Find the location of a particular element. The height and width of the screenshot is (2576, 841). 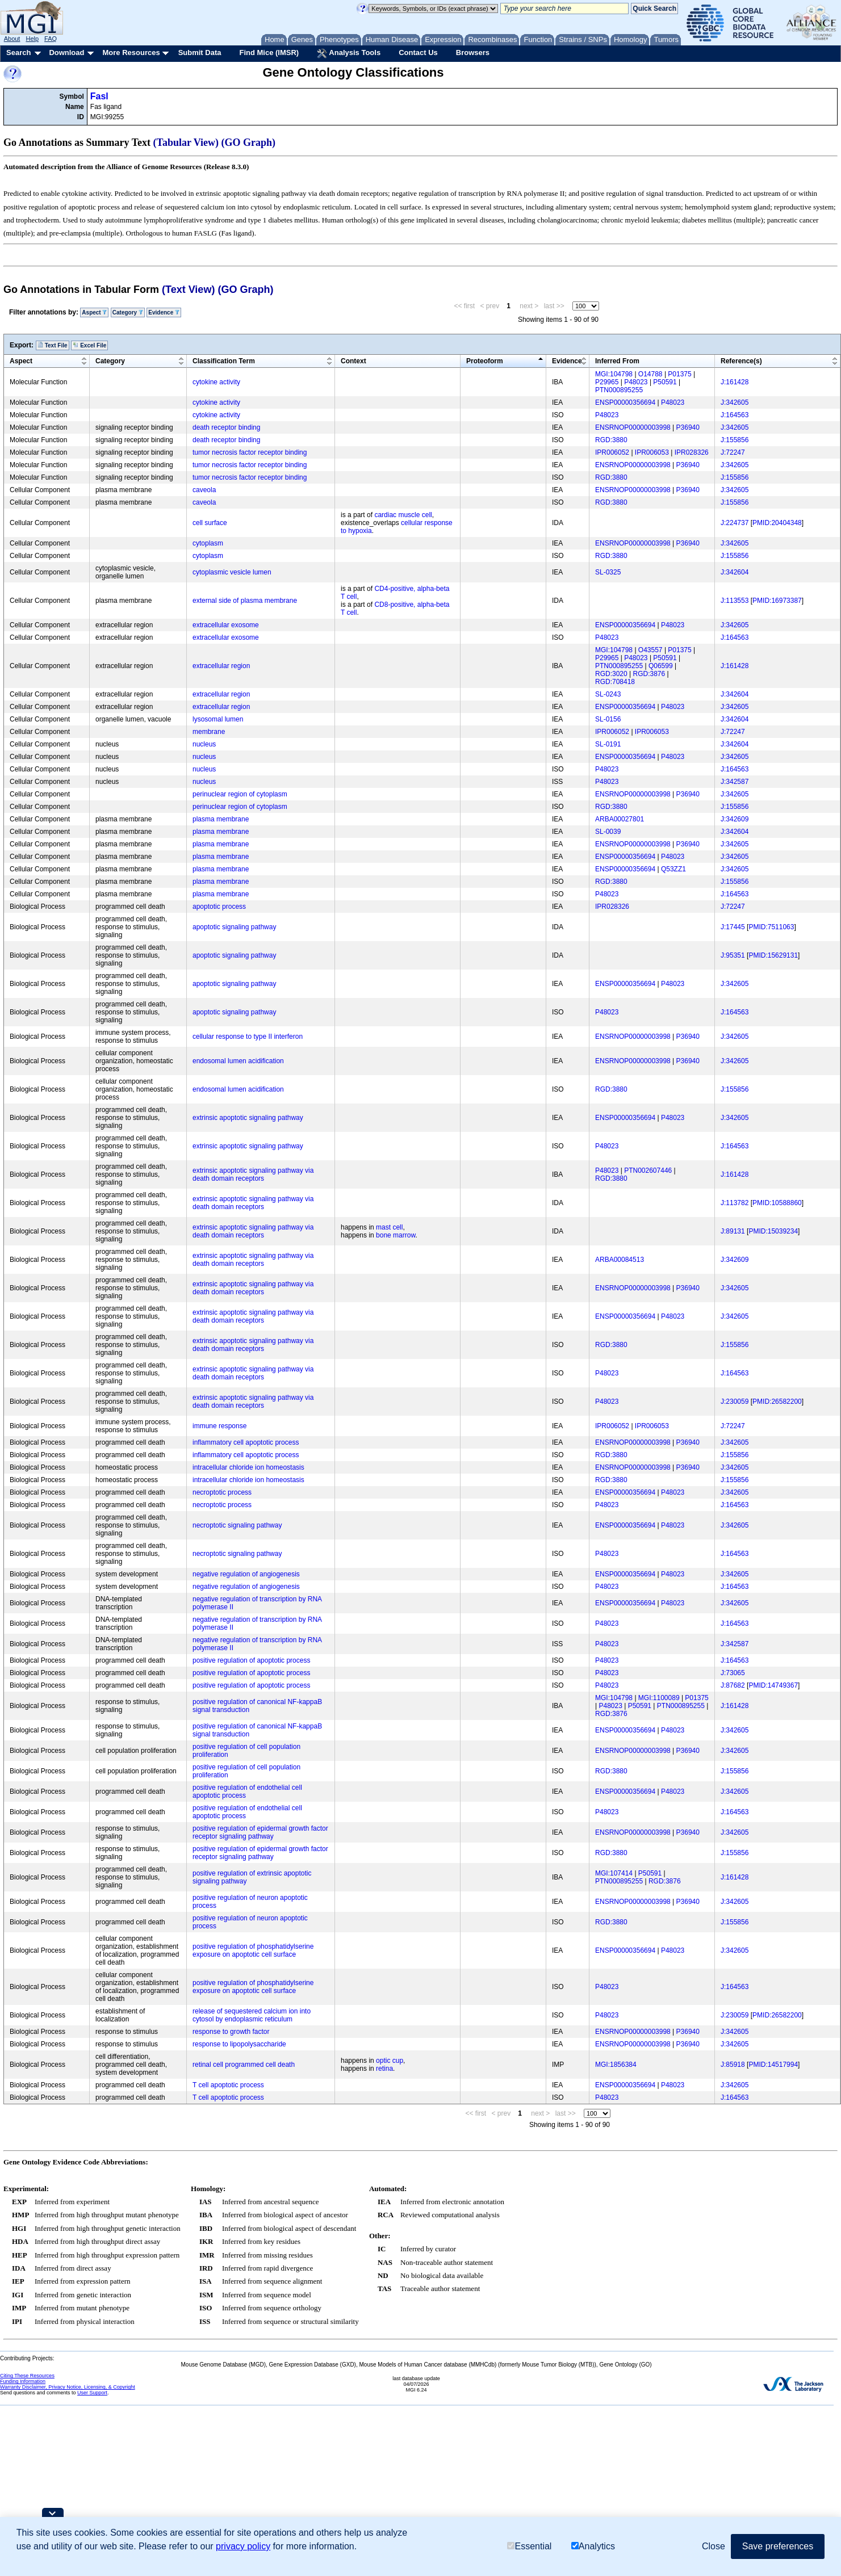

P29965 is located at coordinates (606, 382).